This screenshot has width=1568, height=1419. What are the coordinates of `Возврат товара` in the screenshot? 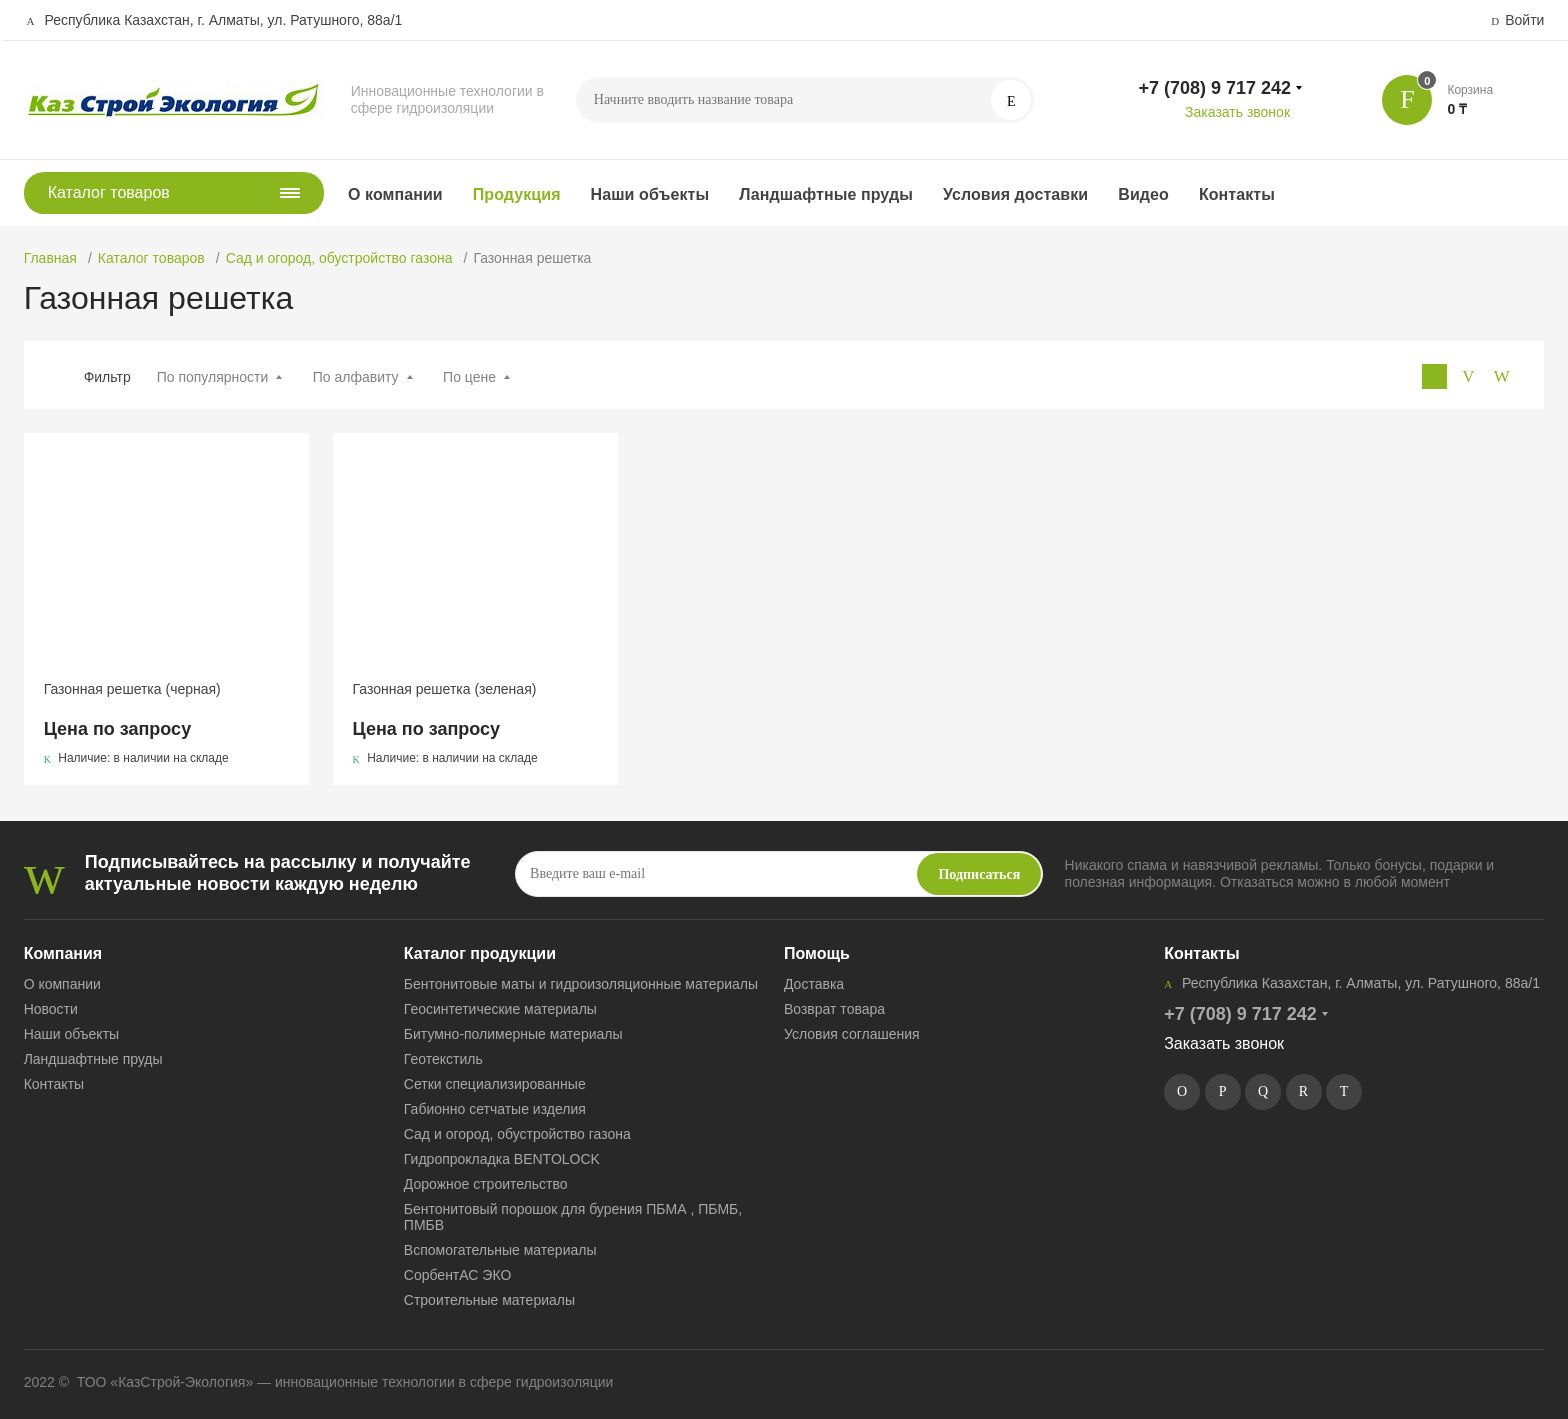 It's located at (834, 1009).